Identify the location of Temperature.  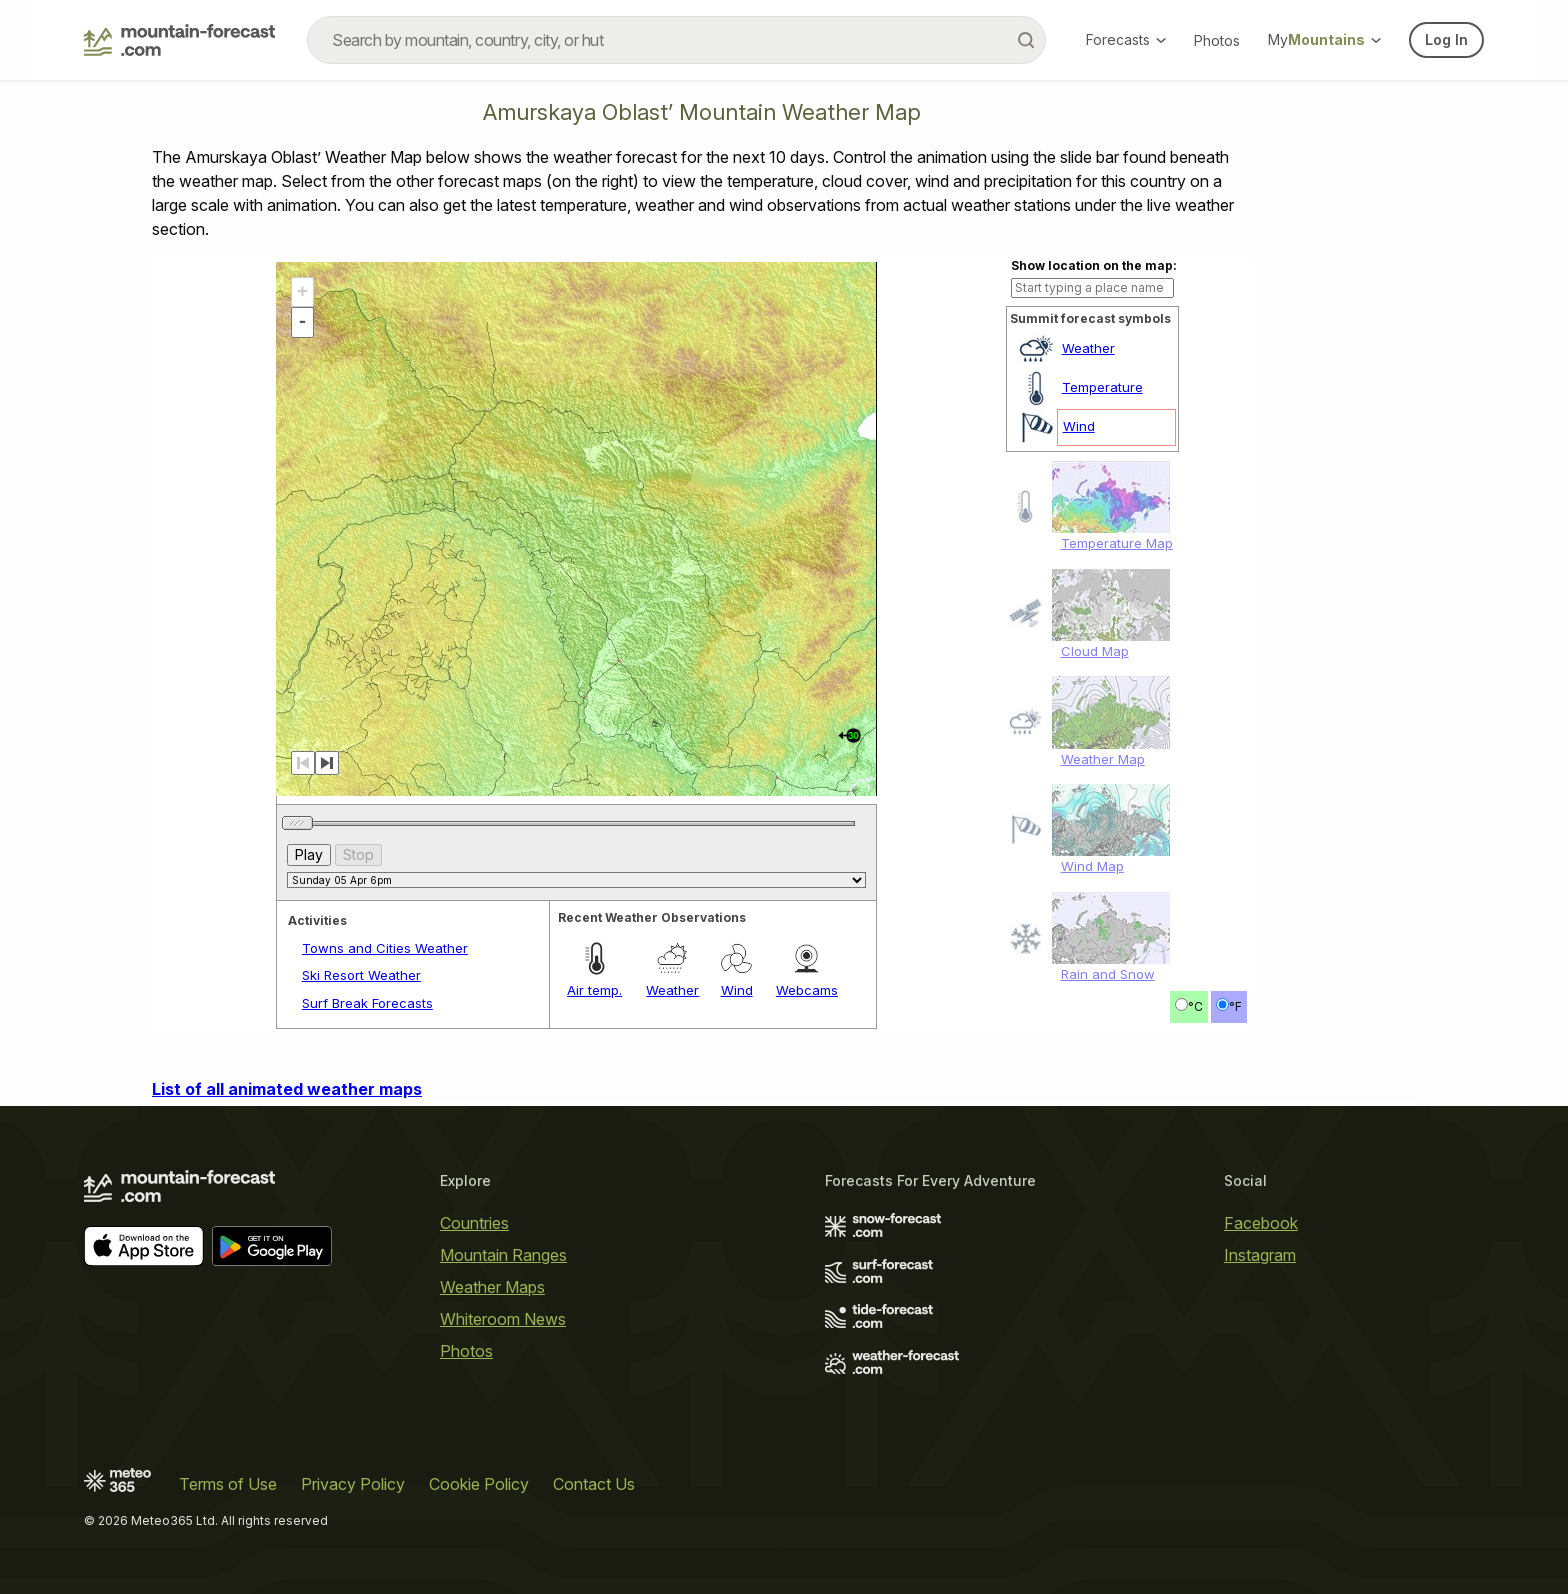
(1102, 387).